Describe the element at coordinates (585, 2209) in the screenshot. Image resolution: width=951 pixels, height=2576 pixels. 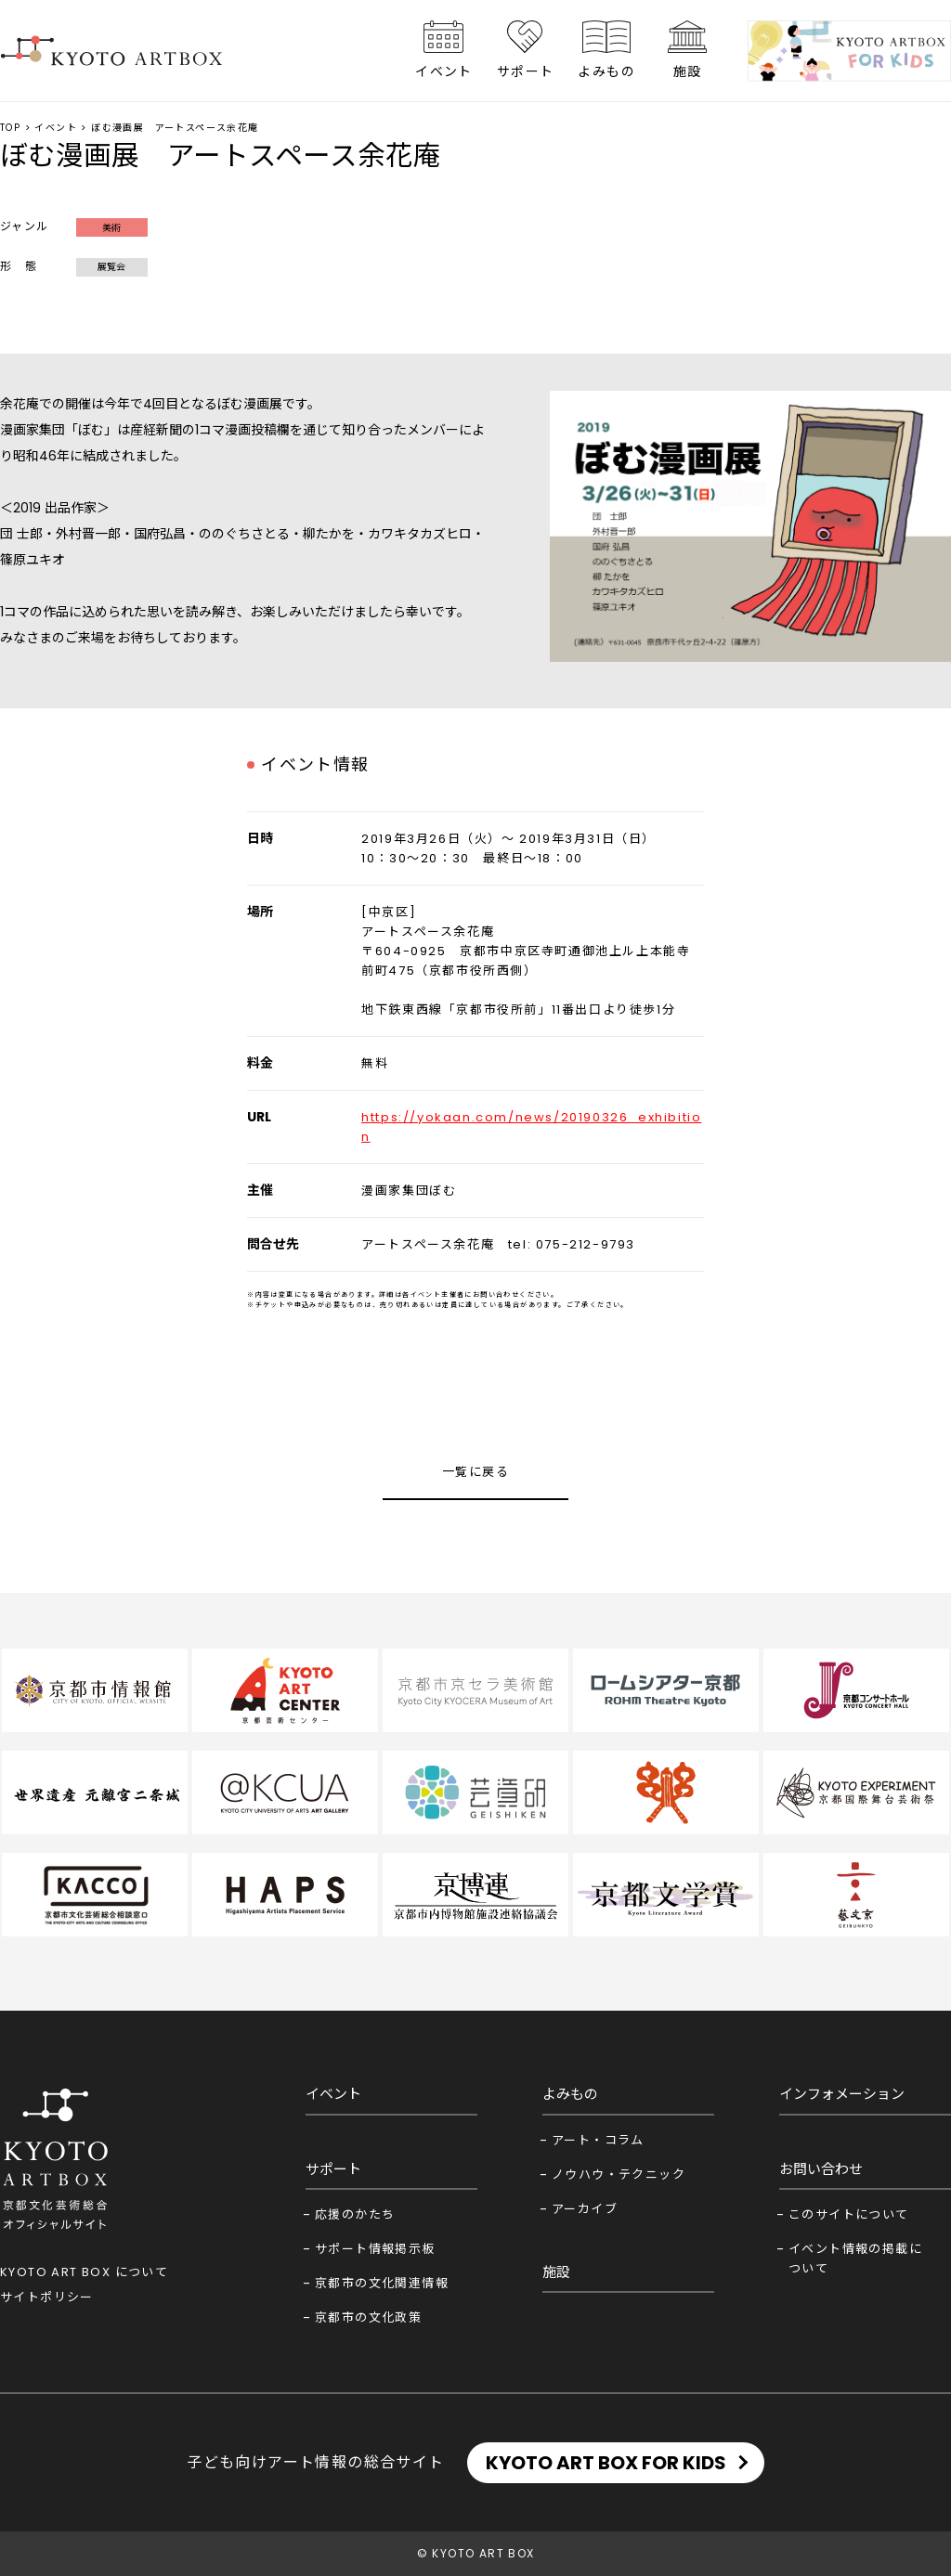
I see `アーカイブ` at that location.